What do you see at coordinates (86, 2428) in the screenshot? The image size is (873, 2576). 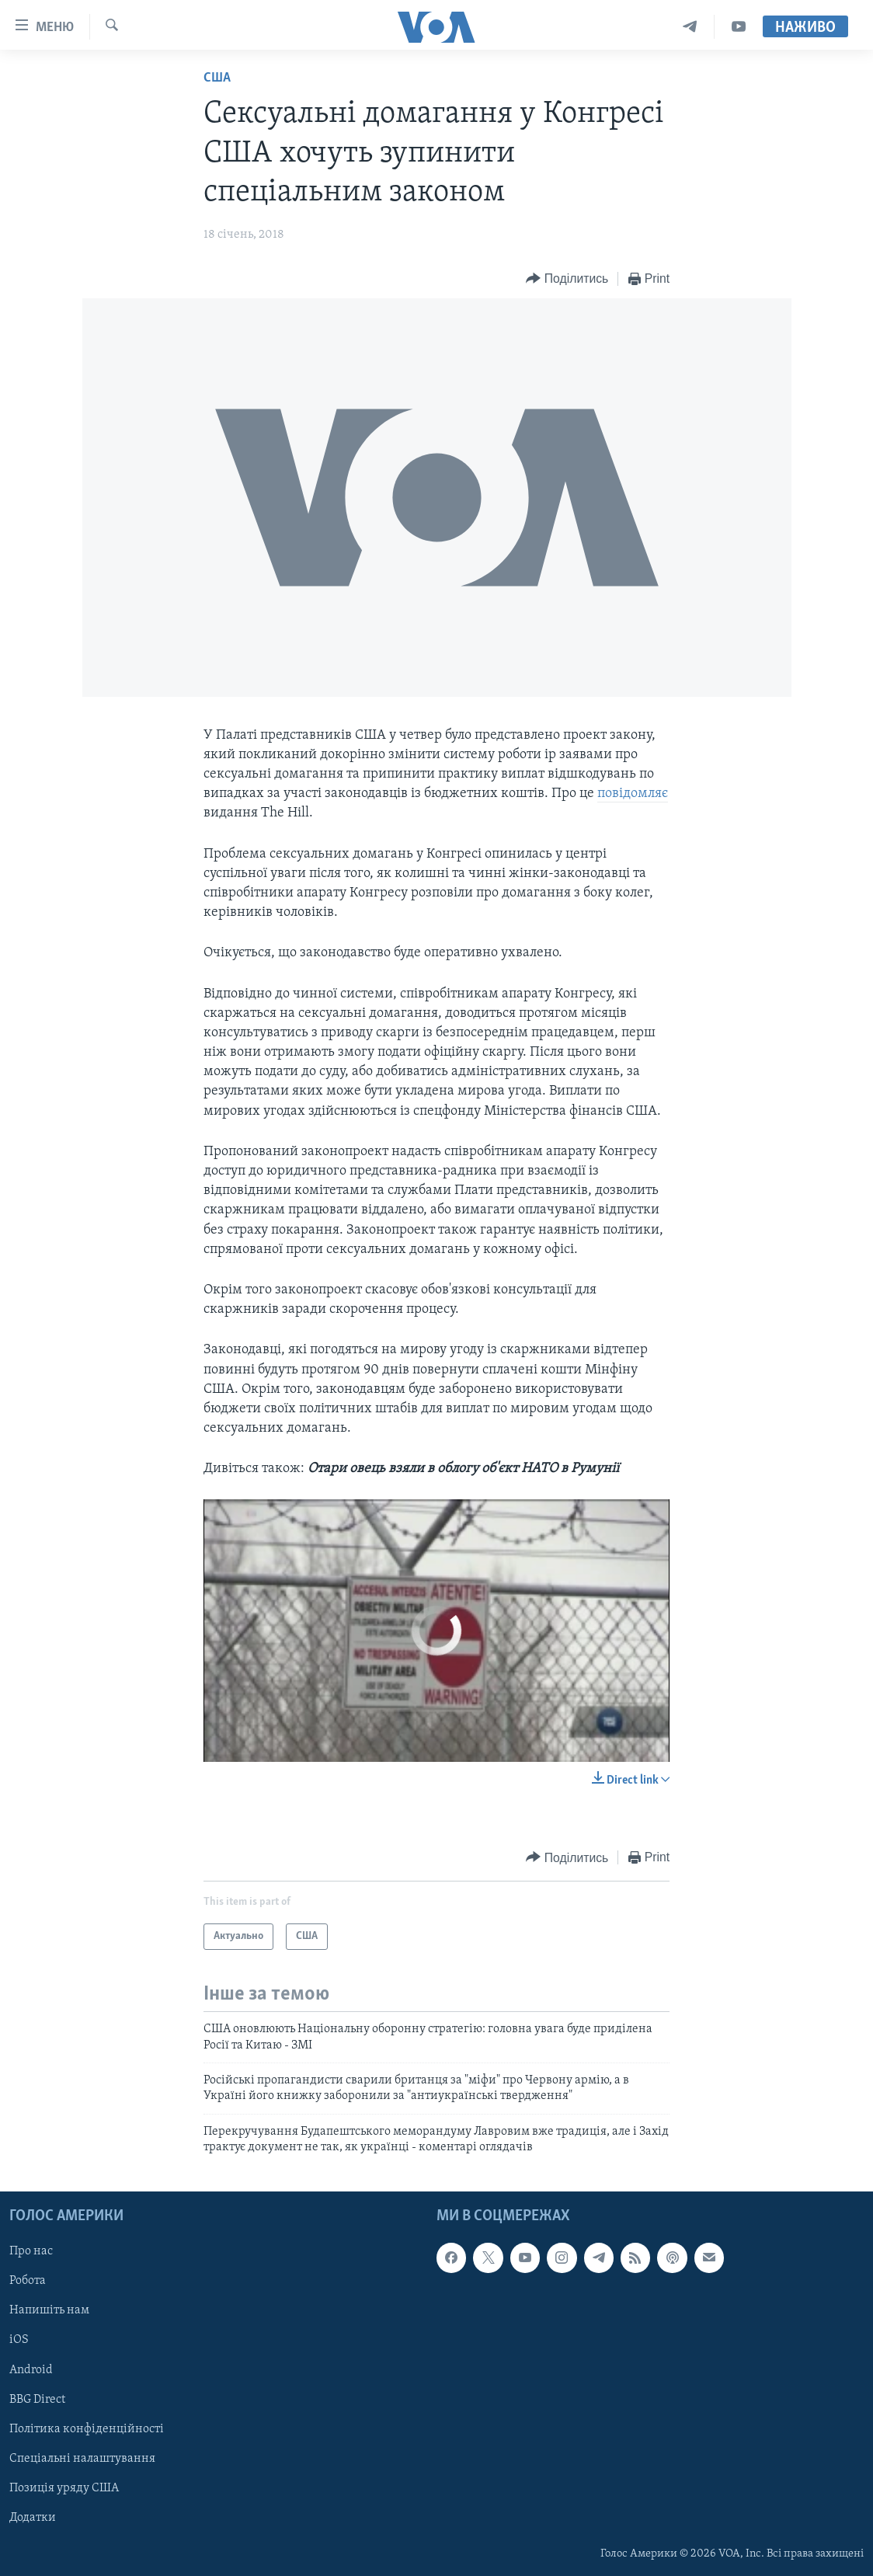 I see `Політика конфіденційності` at bounding box center [86, 2428].